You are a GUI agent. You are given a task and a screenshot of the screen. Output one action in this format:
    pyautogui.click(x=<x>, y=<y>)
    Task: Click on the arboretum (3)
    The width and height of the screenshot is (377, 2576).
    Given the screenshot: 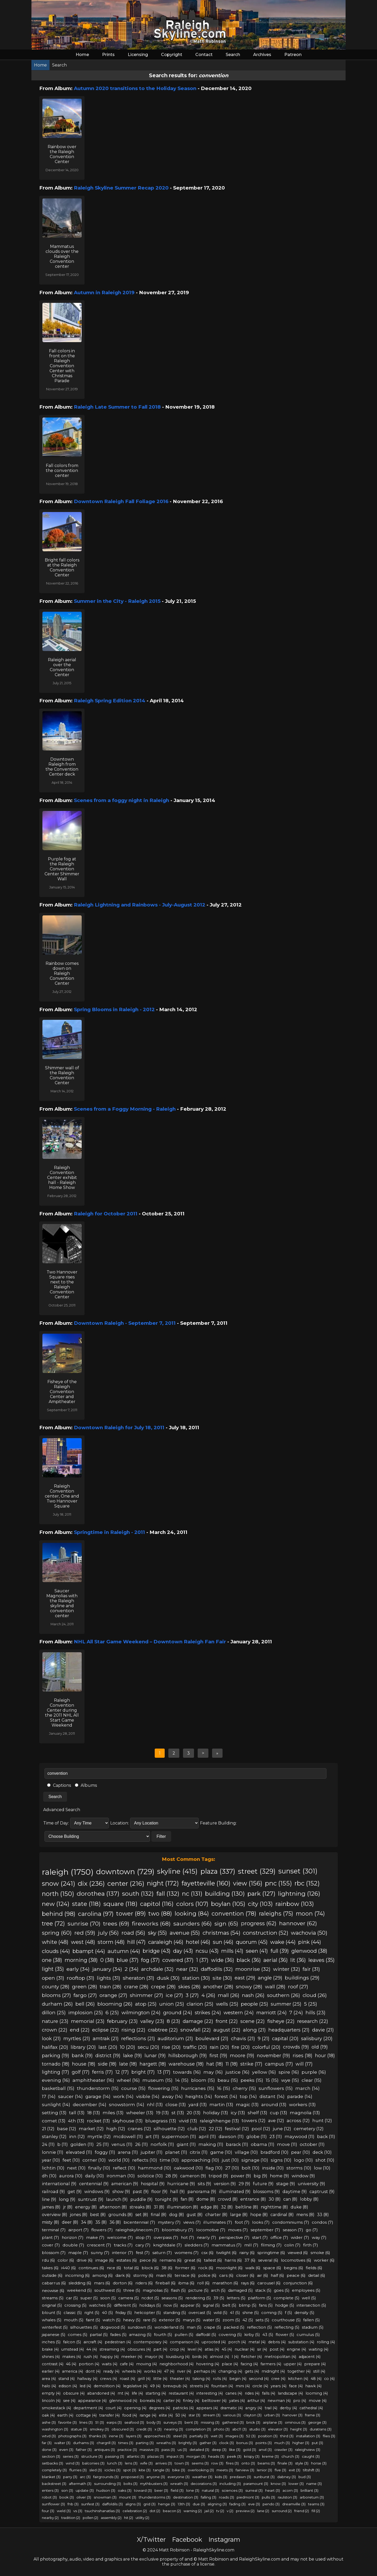 What is the action you would take?
    pyautogui.click(x=312, y=2497)
    